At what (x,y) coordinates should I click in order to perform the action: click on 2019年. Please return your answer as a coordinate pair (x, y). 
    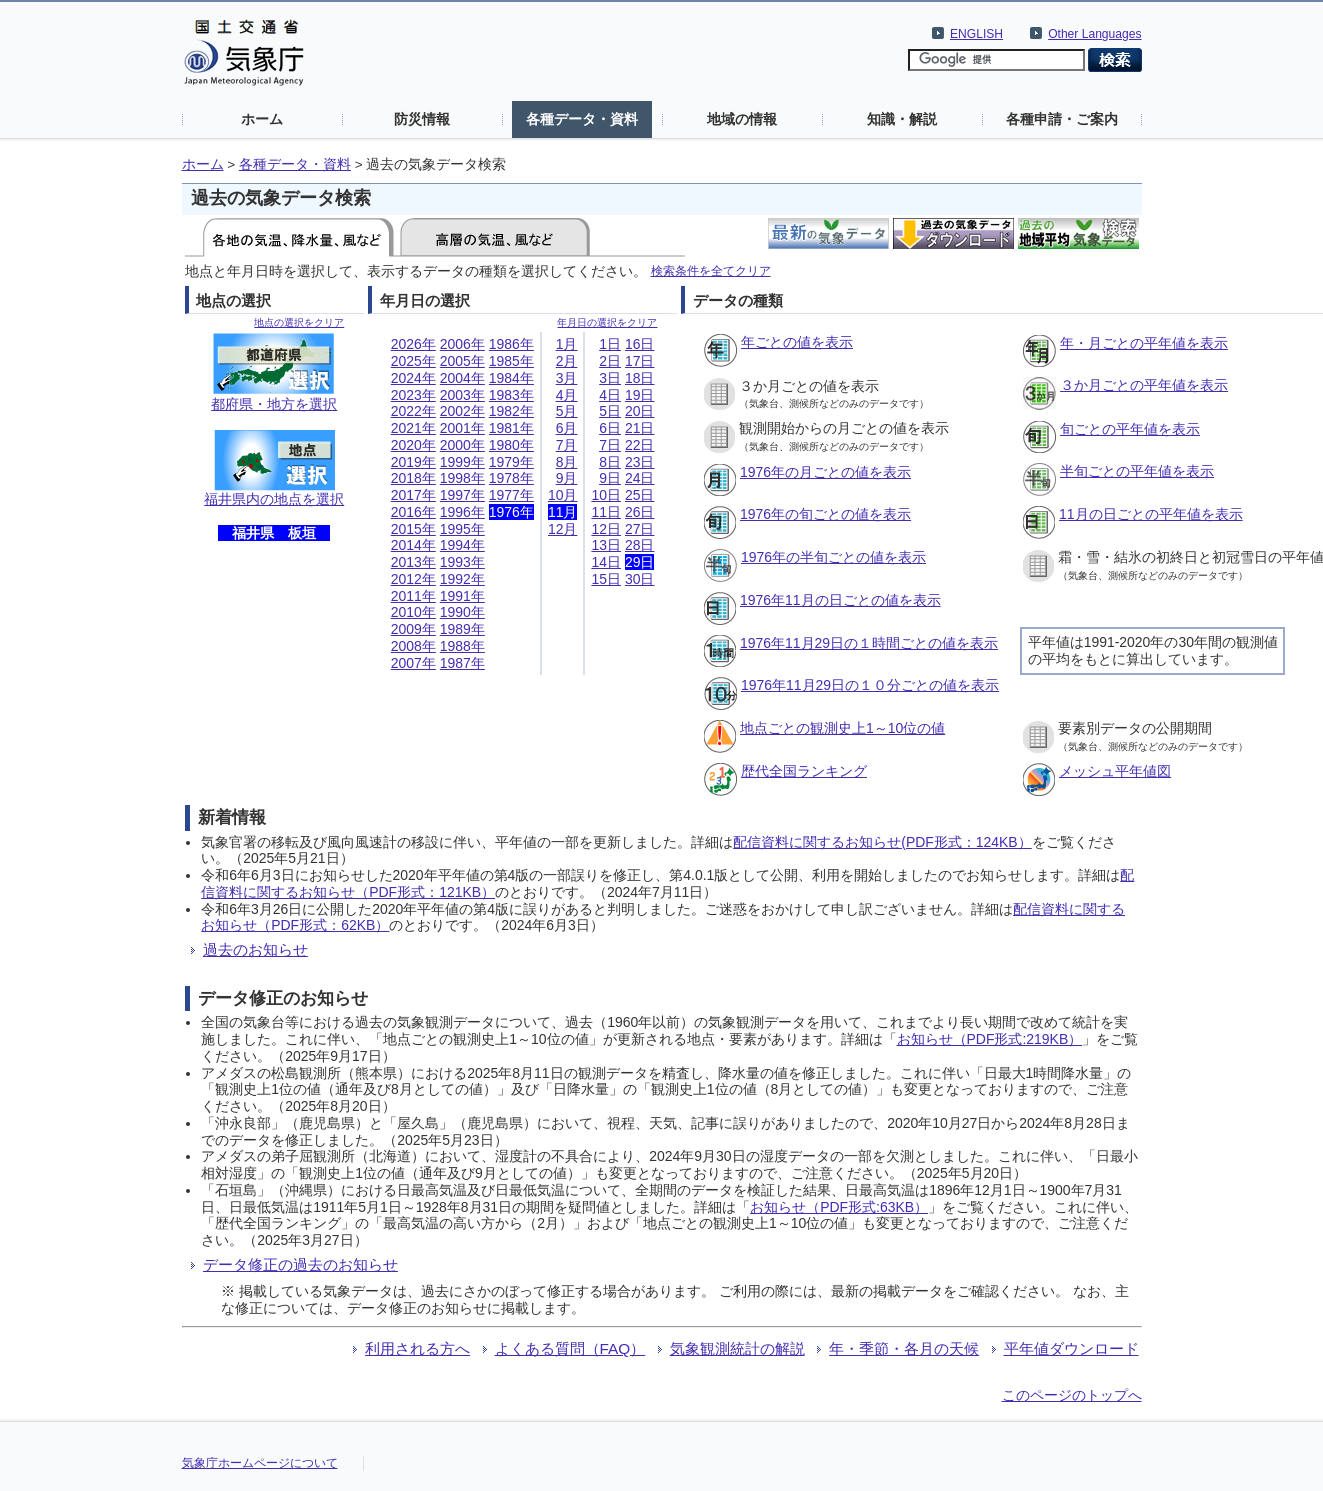
    Looking at the image, I should click on (413, 462).